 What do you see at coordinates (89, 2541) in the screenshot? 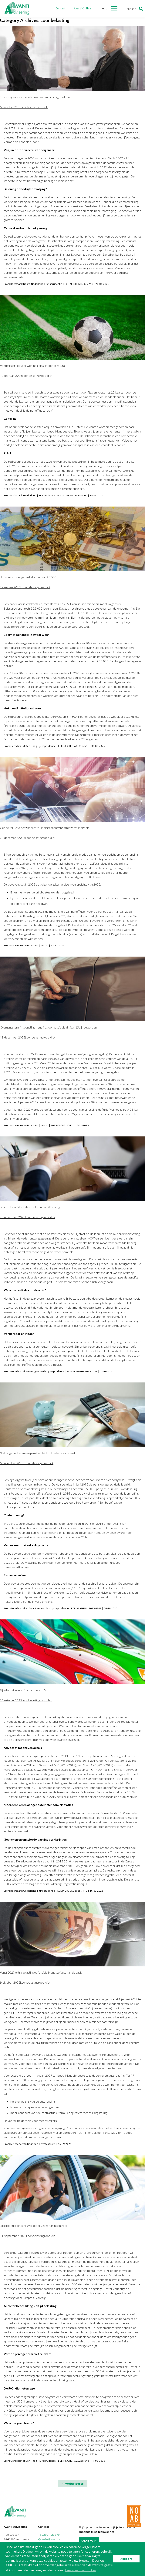
I see `Schrijf me in!` at bounding box center [89, 2541].